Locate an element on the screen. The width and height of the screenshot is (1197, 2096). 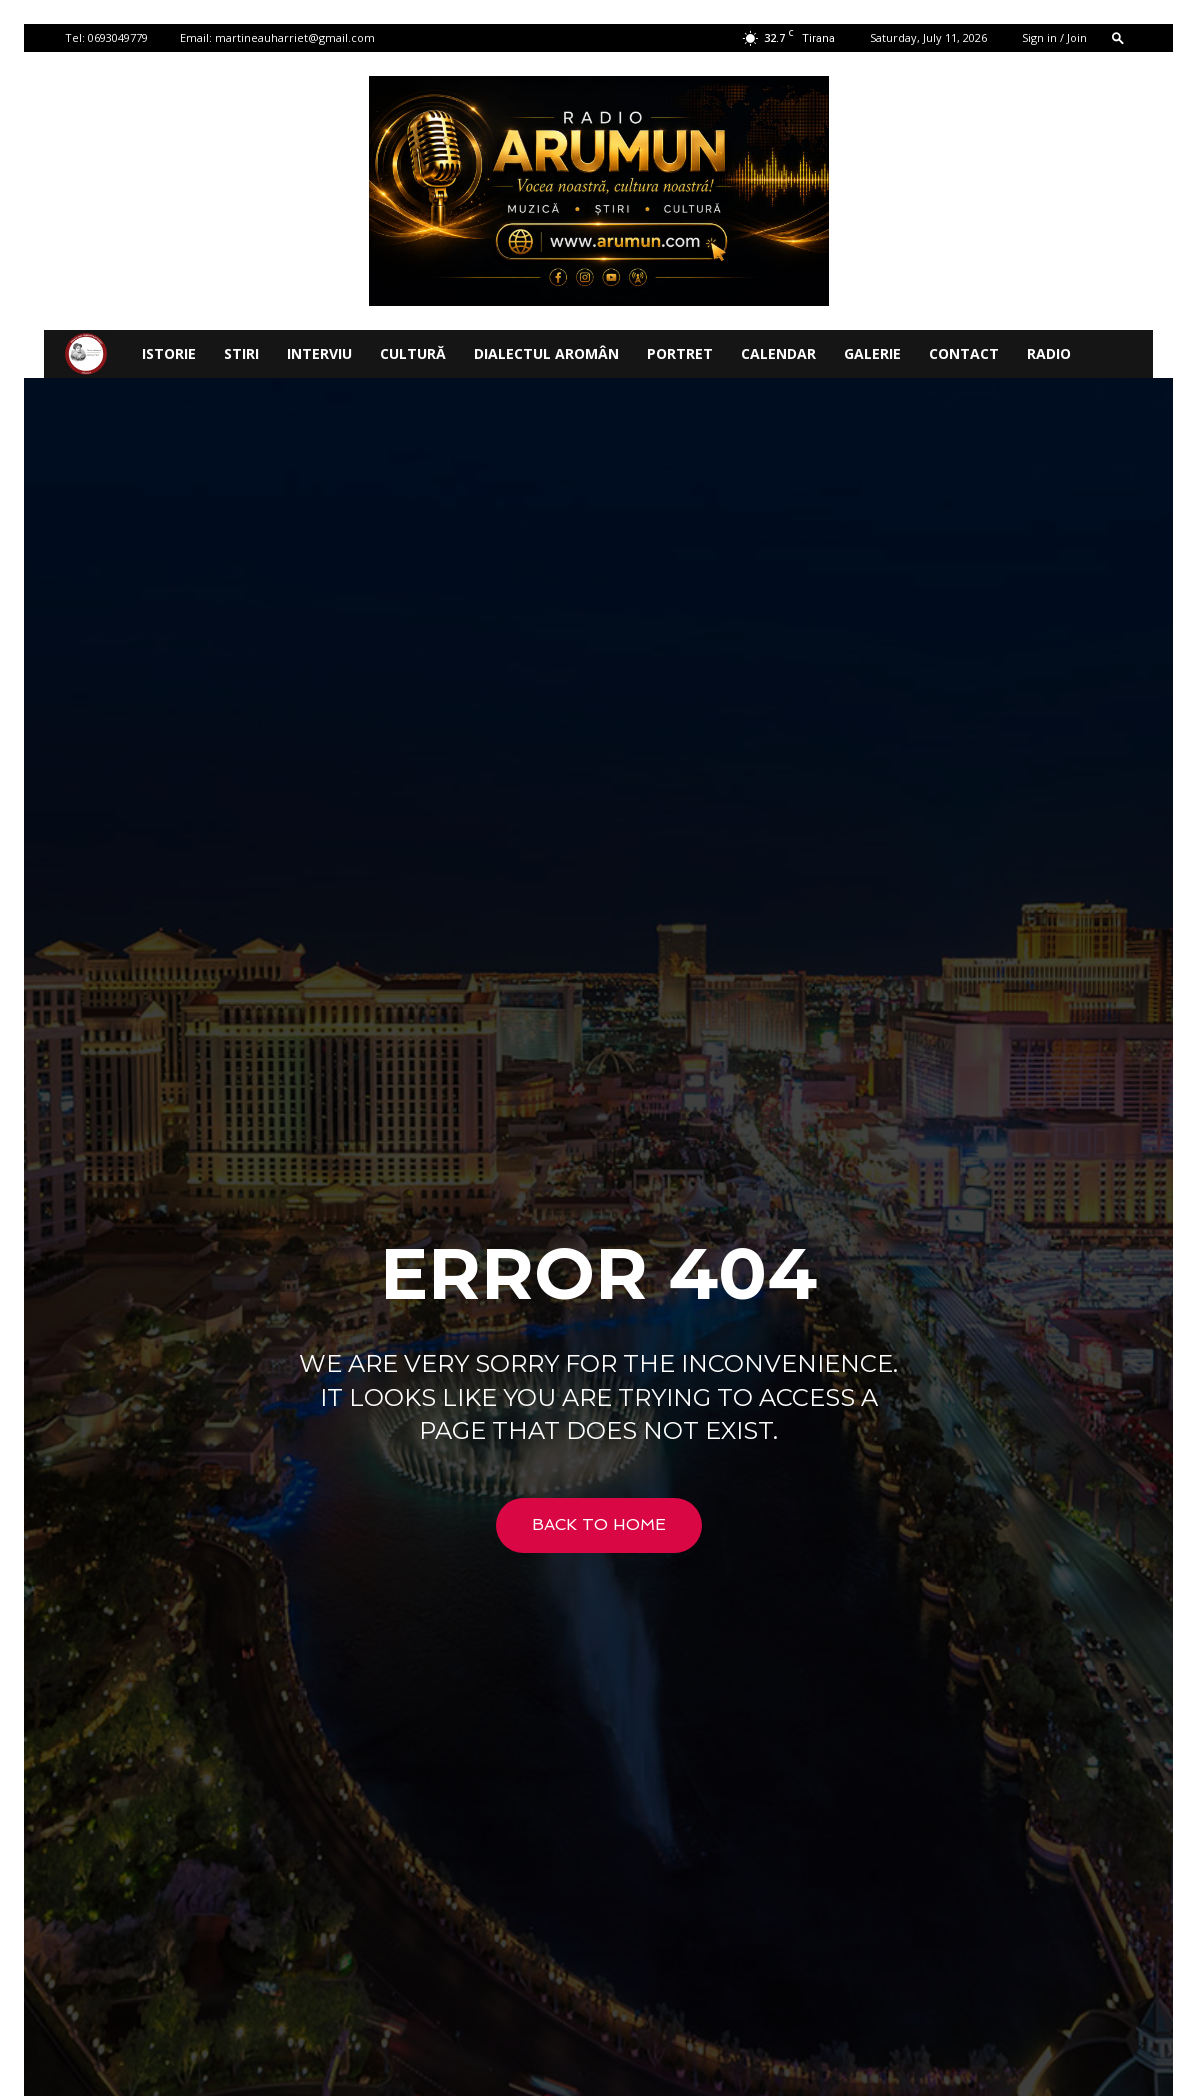
Contact is located at coordinates (964, 353).